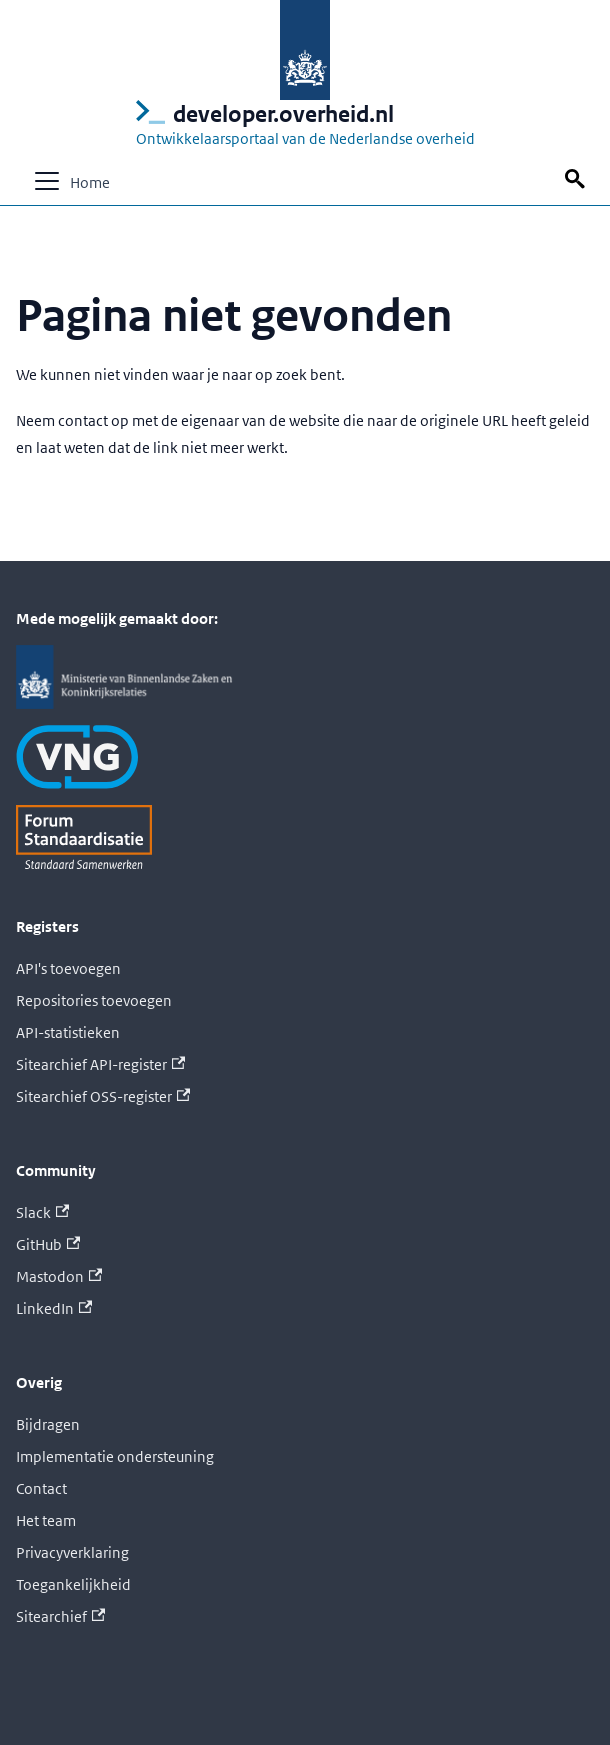 The height and width of the screenshot is (1745, 610). Describe the element at coordinates (48, 1244) in the screenshot. I see `GitHub` at that location.